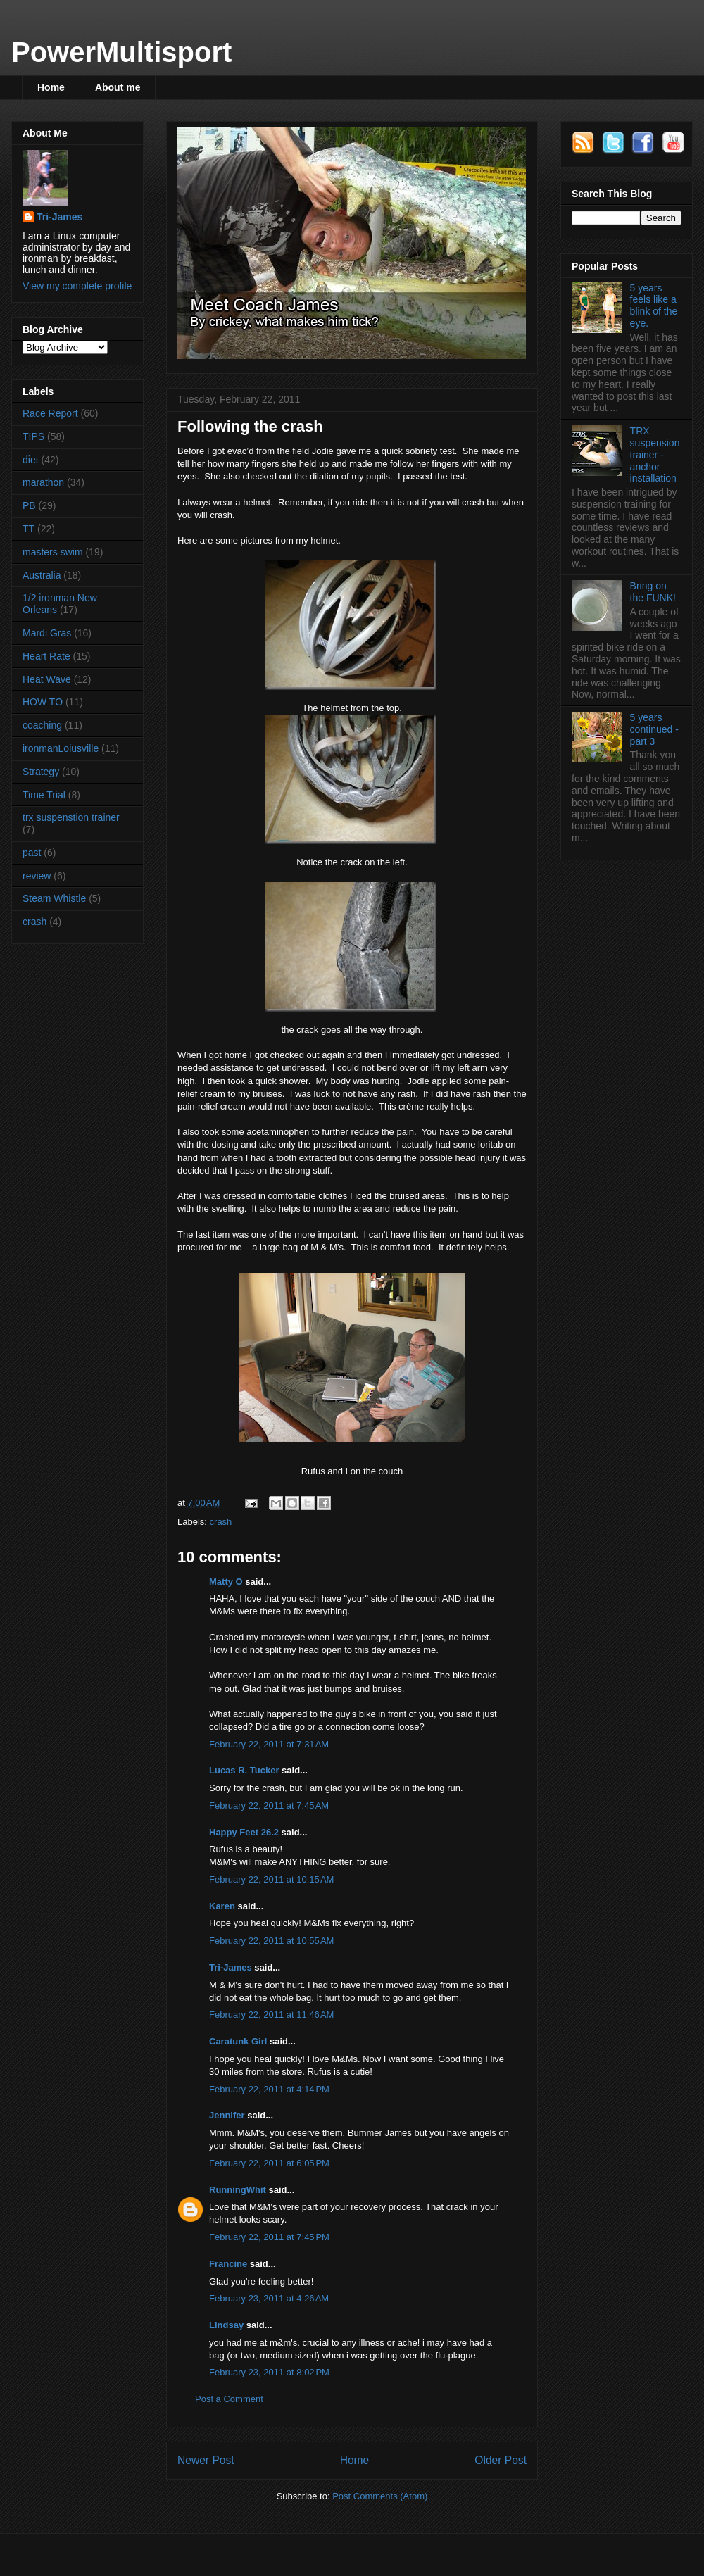 The image size is (704, 2576). What do you see at coordinates (238, 2041) in the screenshot?
I see `Caratunk Girl` at bounding box center [238, 2041].